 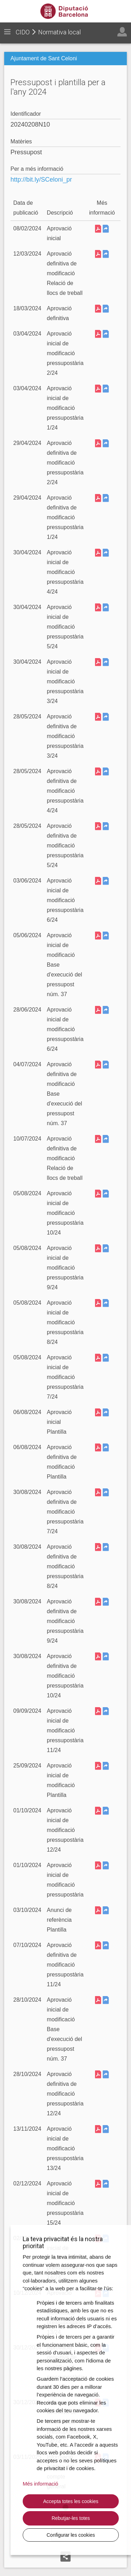 I want to click on Rebutjar-les totes, so click(x=71, y=2518).